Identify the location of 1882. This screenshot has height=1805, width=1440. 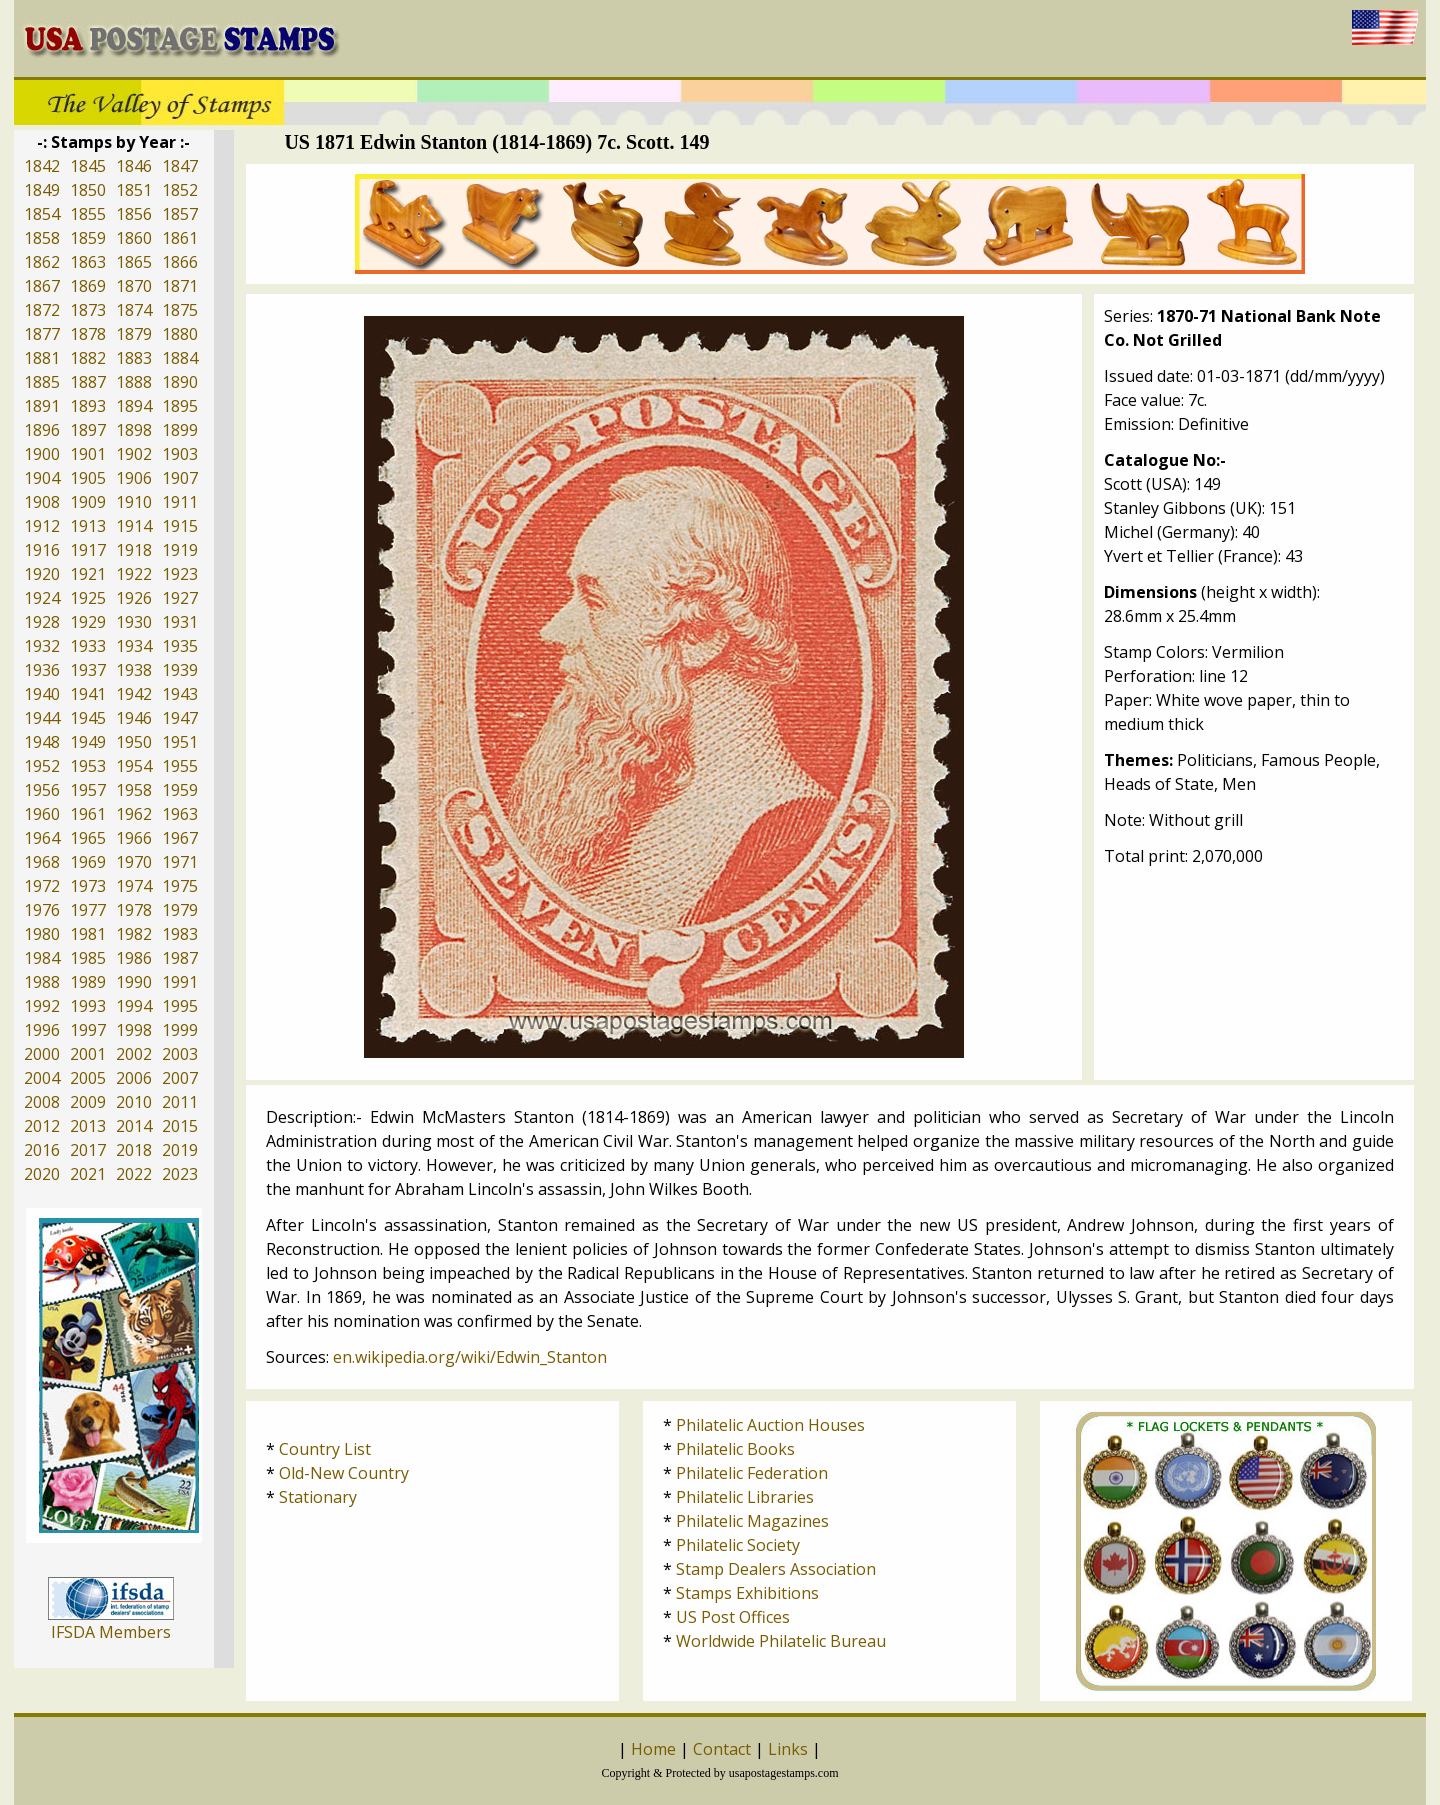
(88, 358).